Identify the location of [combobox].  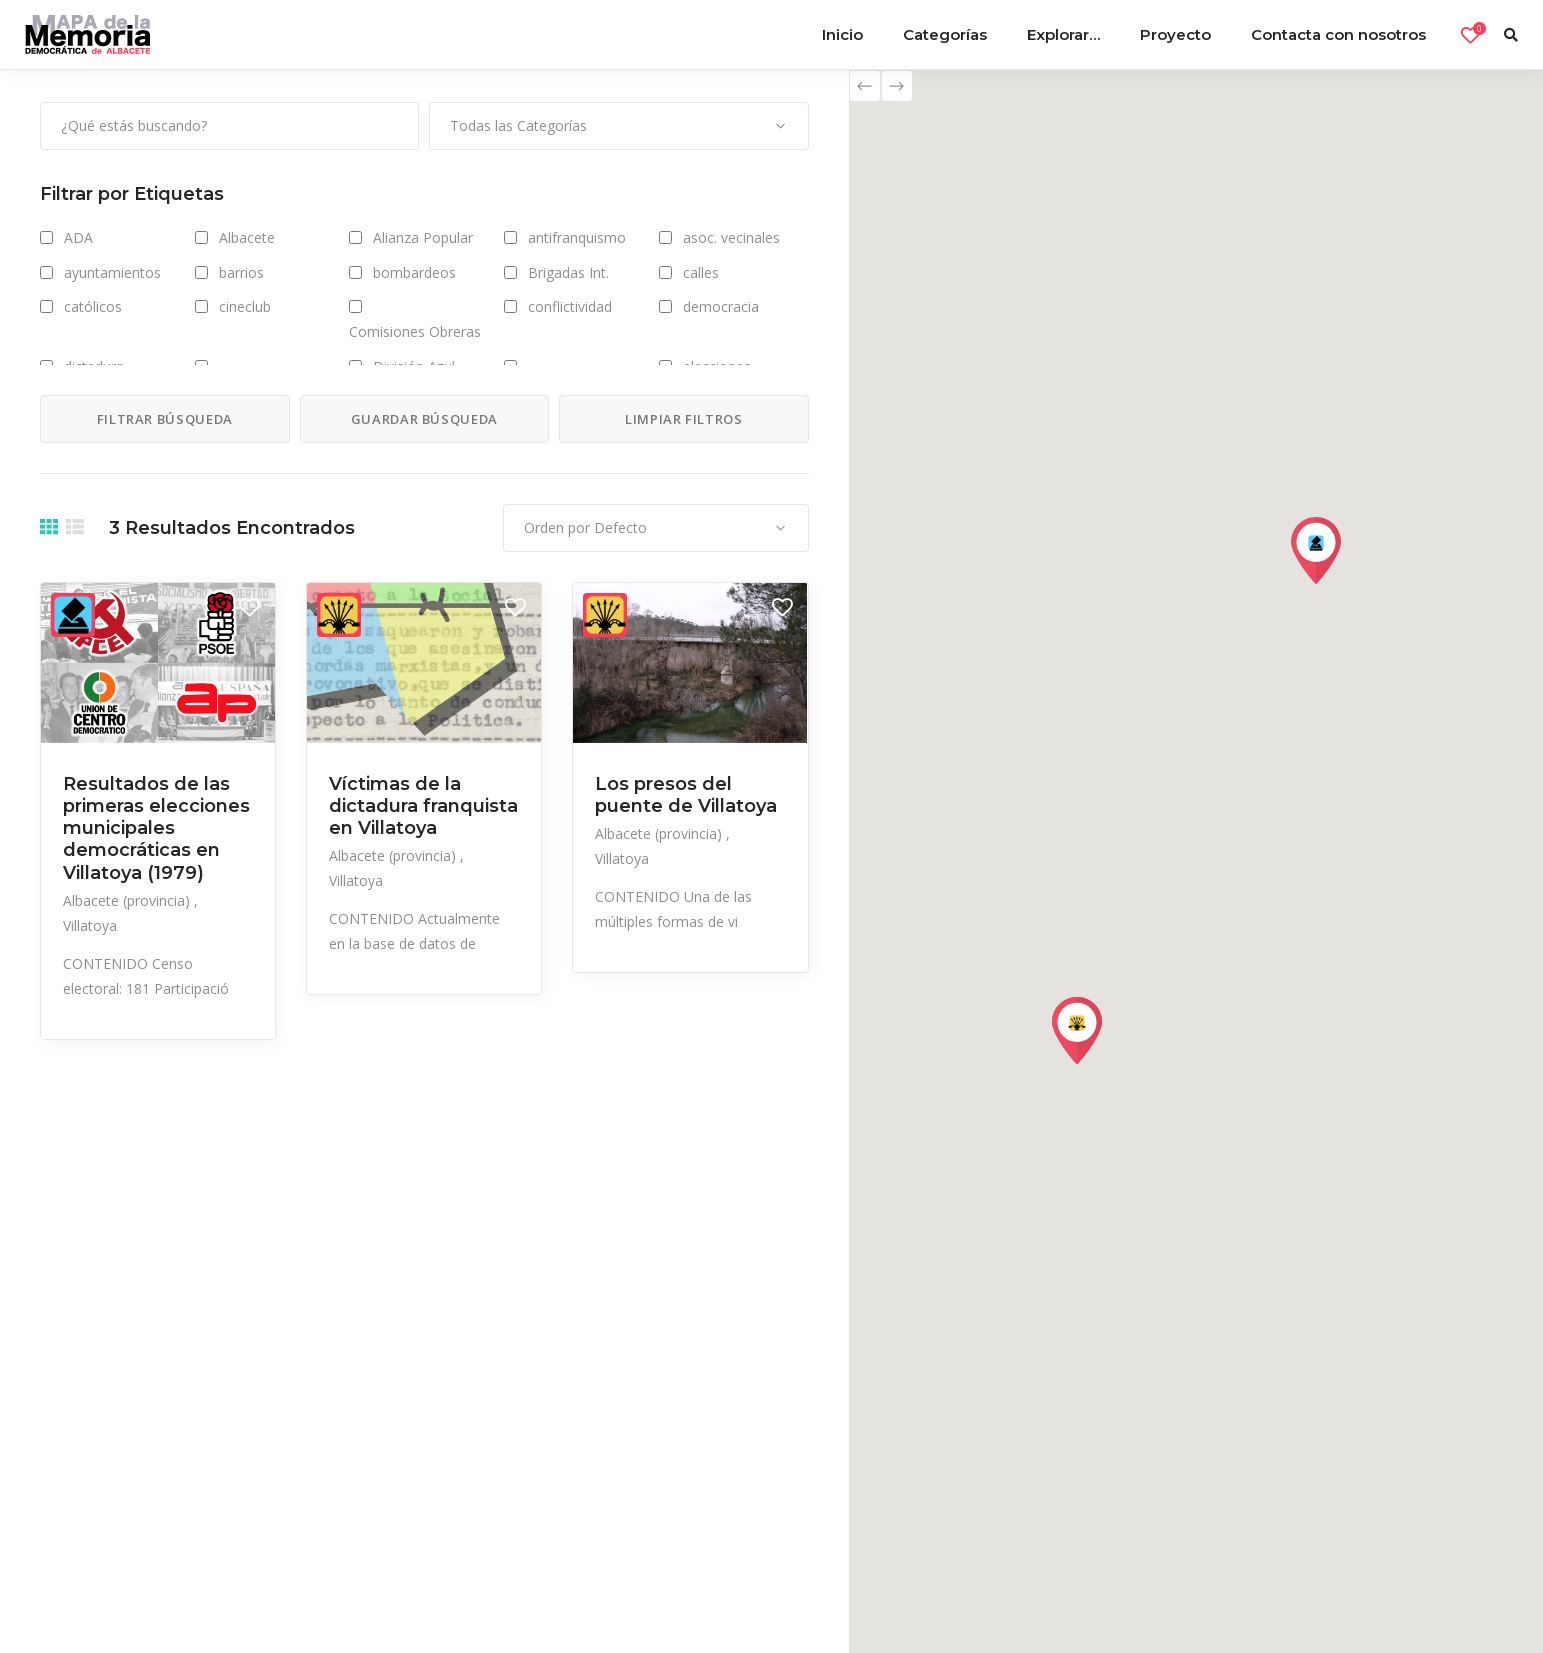
(618, 126).